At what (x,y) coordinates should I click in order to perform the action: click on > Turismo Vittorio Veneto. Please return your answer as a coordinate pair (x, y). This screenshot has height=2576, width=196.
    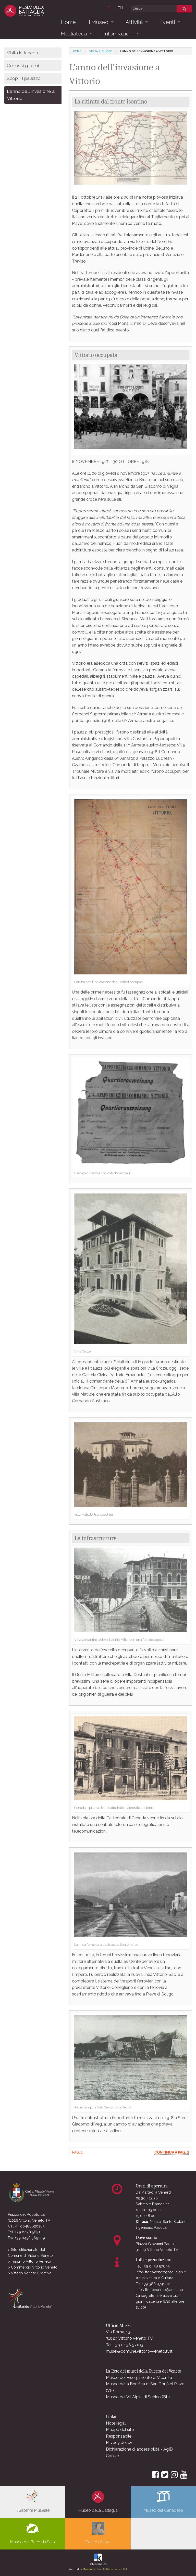
    Looking at the image, I should click on (29, 2261).